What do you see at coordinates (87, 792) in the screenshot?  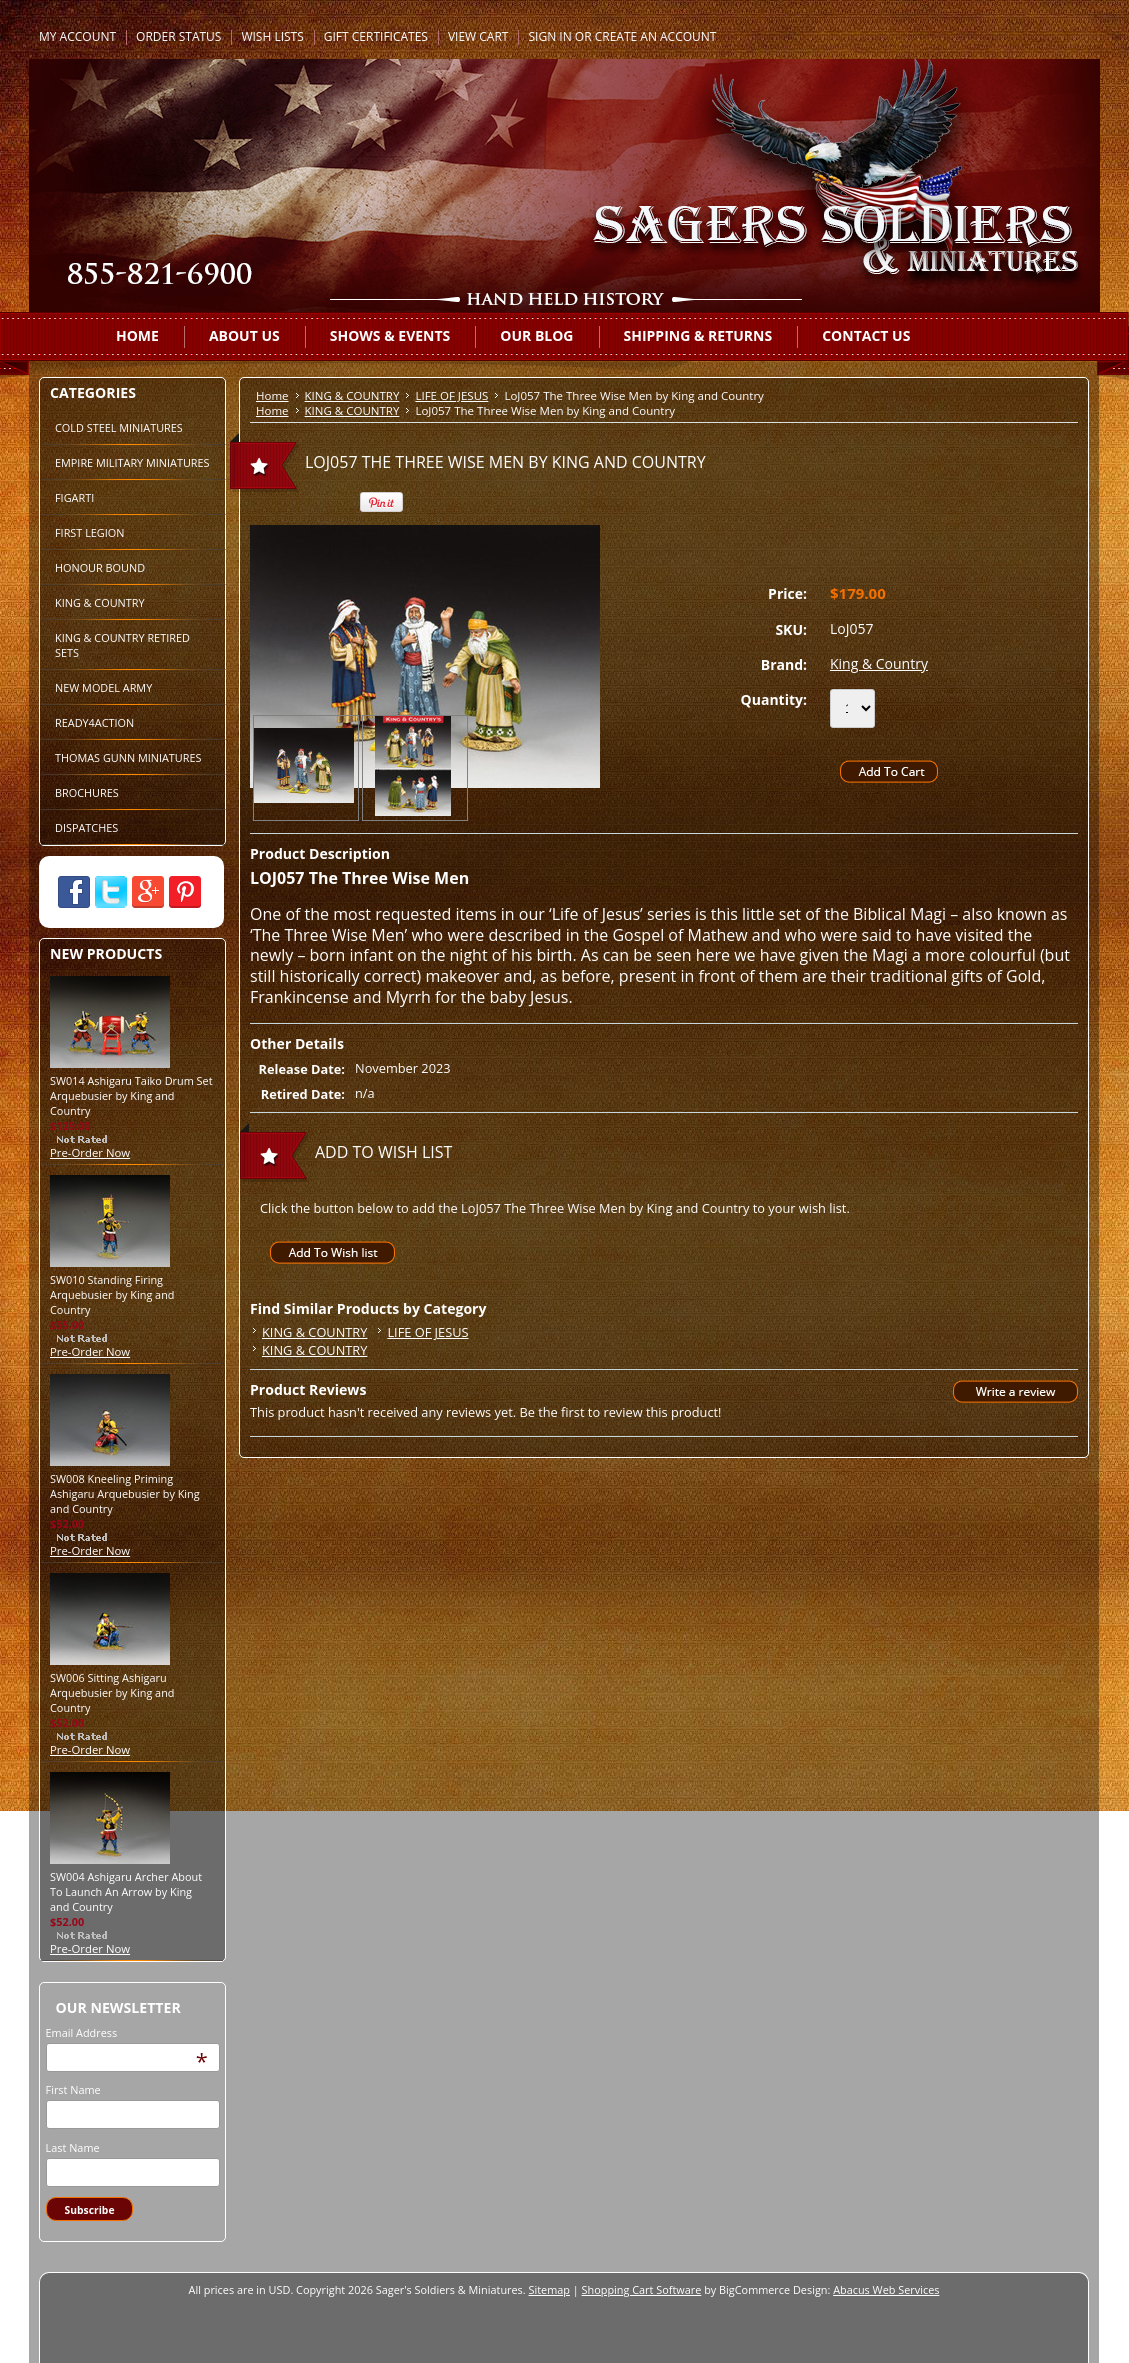 I see `BROCHURES` at bounding box center [87, 792].